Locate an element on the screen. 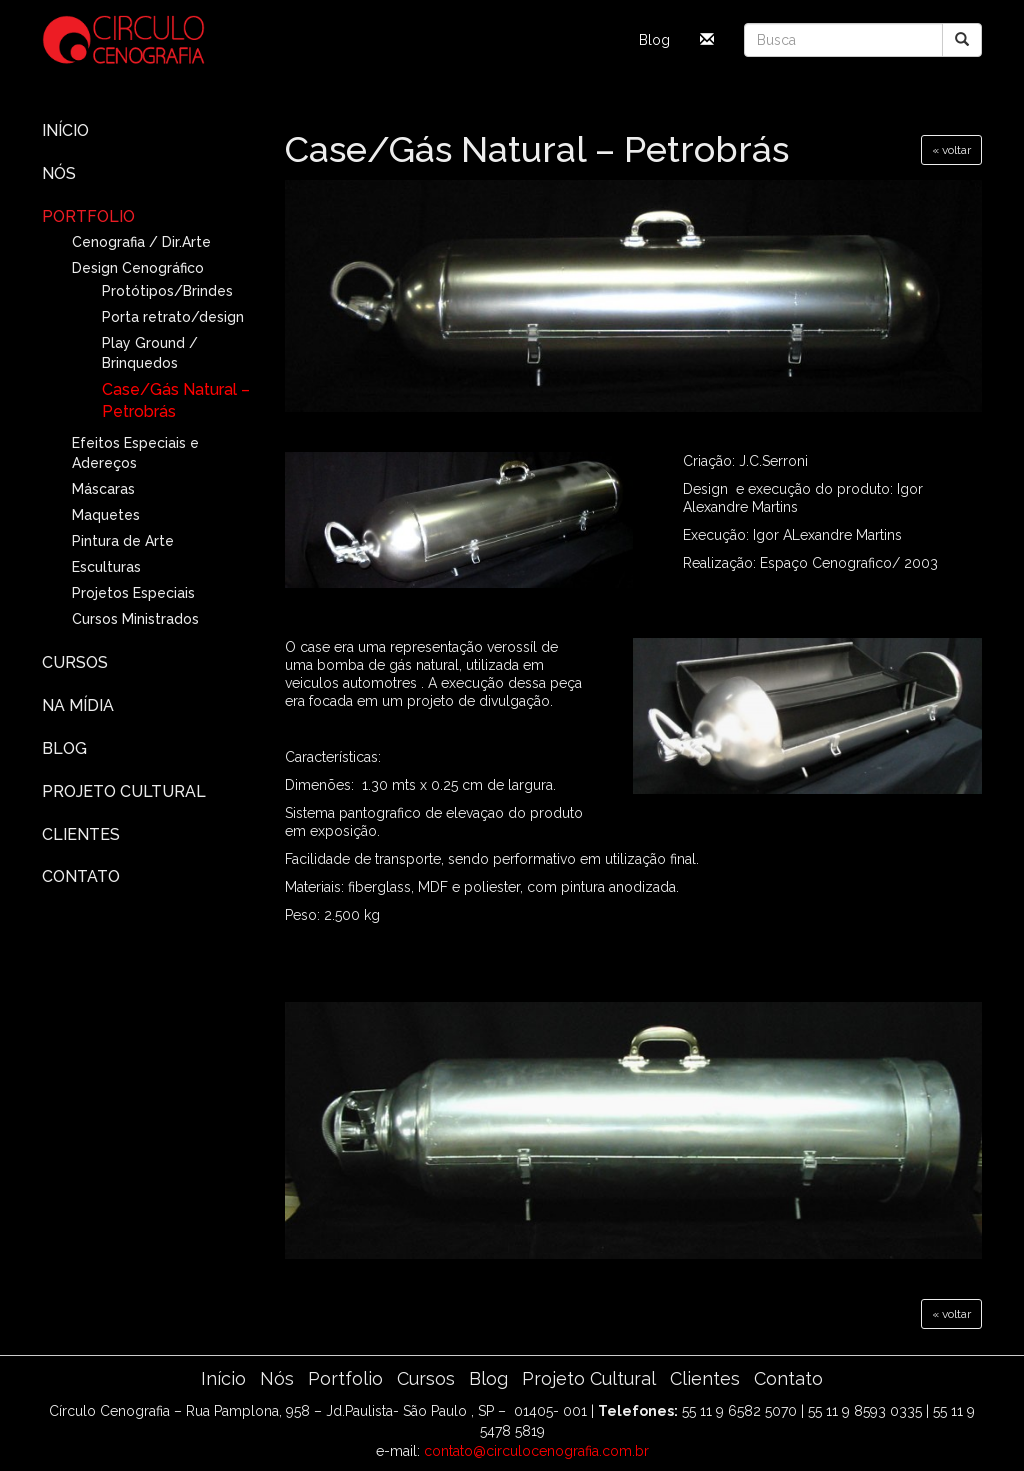 Image resolution: width=1024 pixels, height=1471 pixels. Blog is located at coordinates (654, 40).